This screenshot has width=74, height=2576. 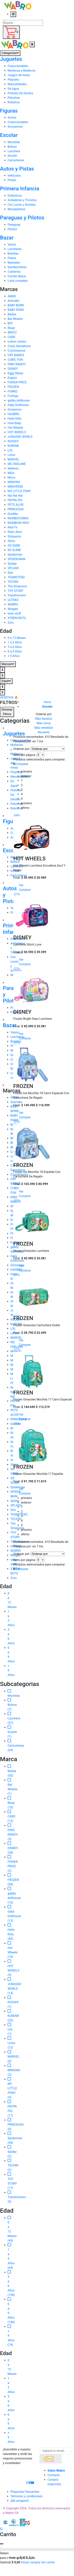 What do you see at coordinates (14, 142) in the screenshot?
I see `Mochilas` at bounding box center [14, 142].